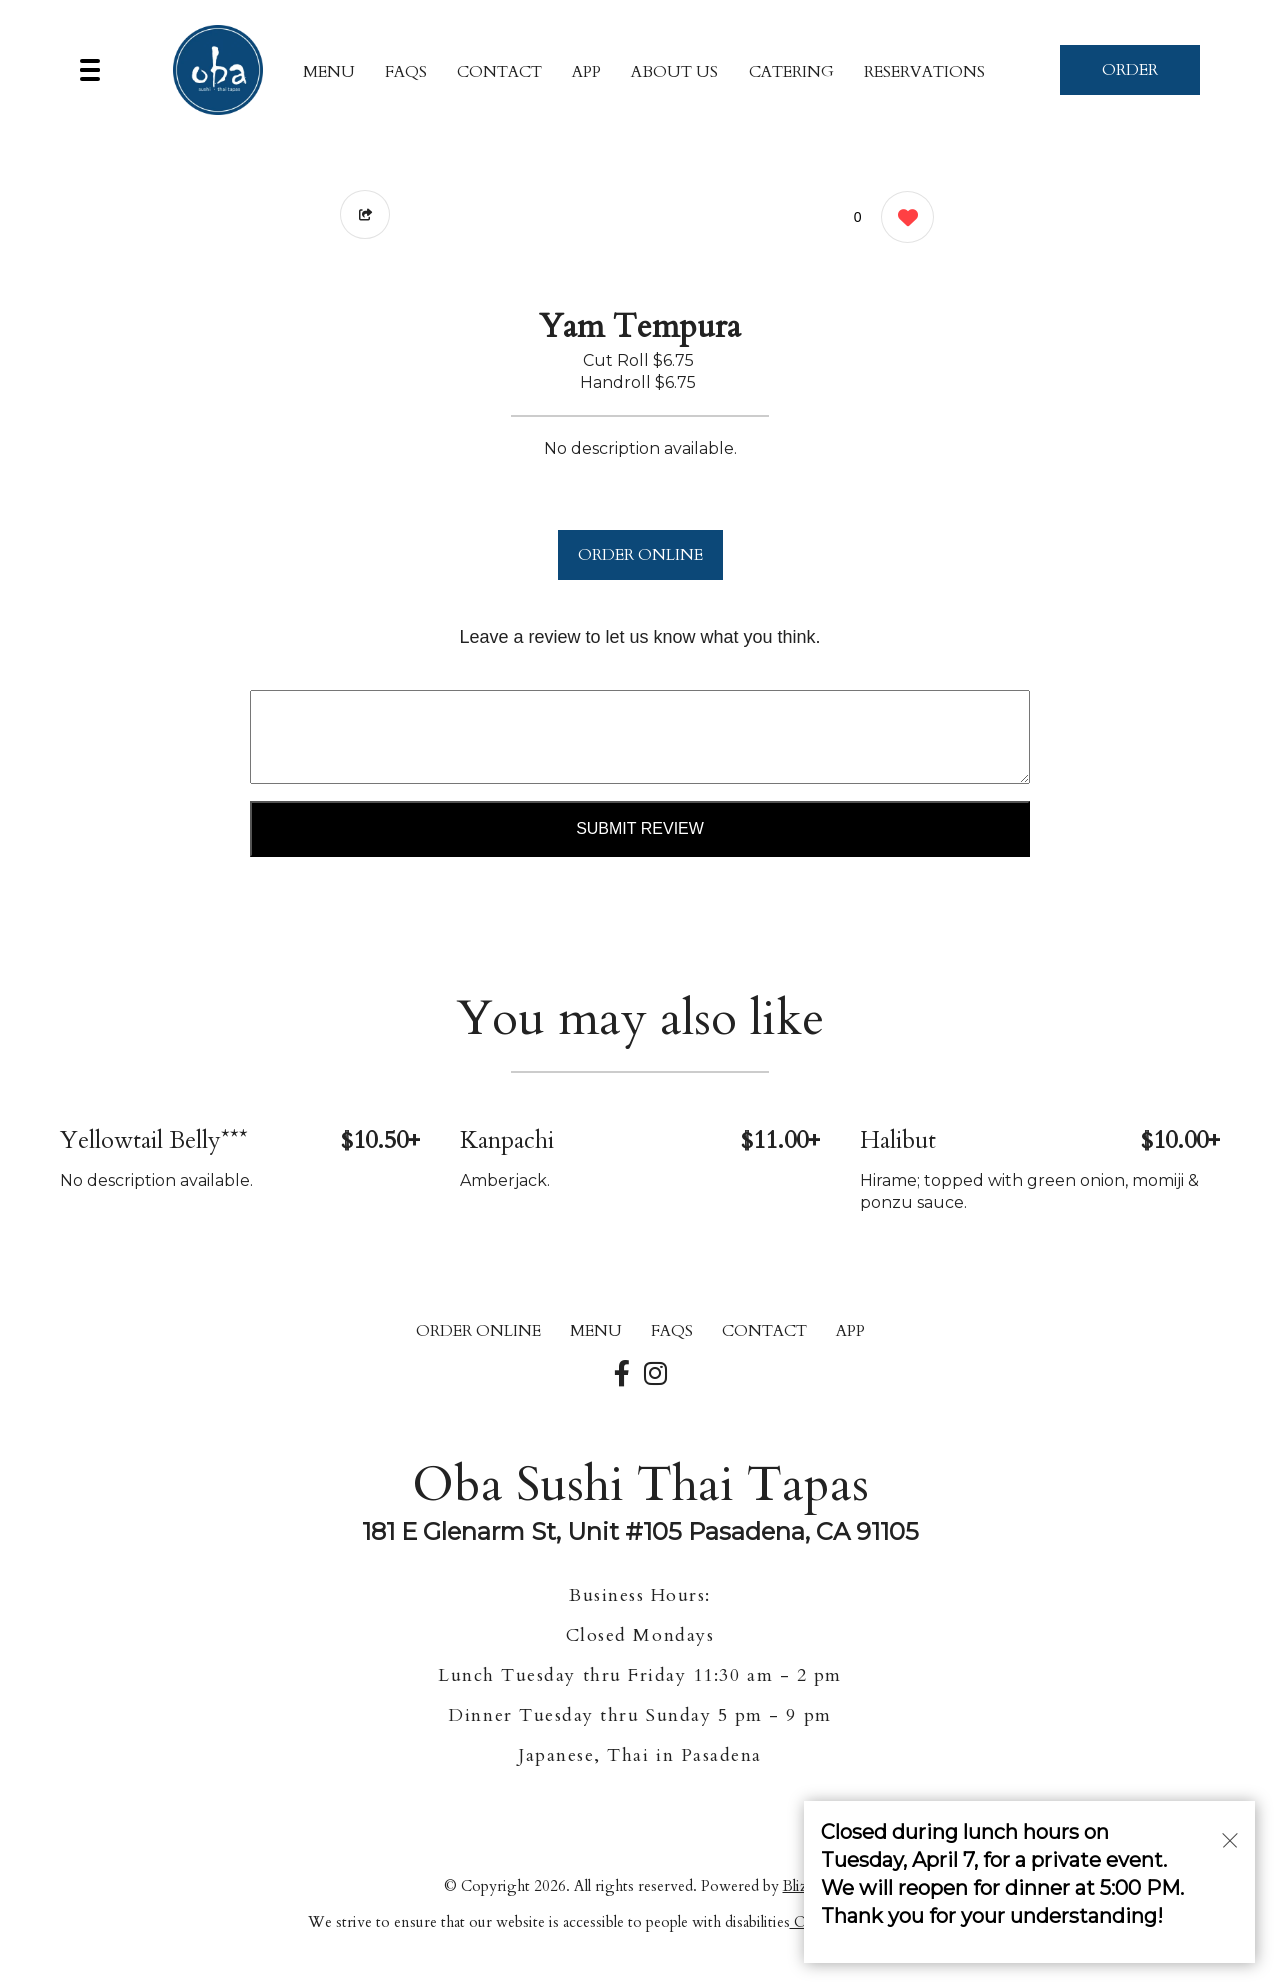  What do you see at coordinates (640, 828) in the screenshot?
I see `Submit Review` at bounding box center [640, 828].